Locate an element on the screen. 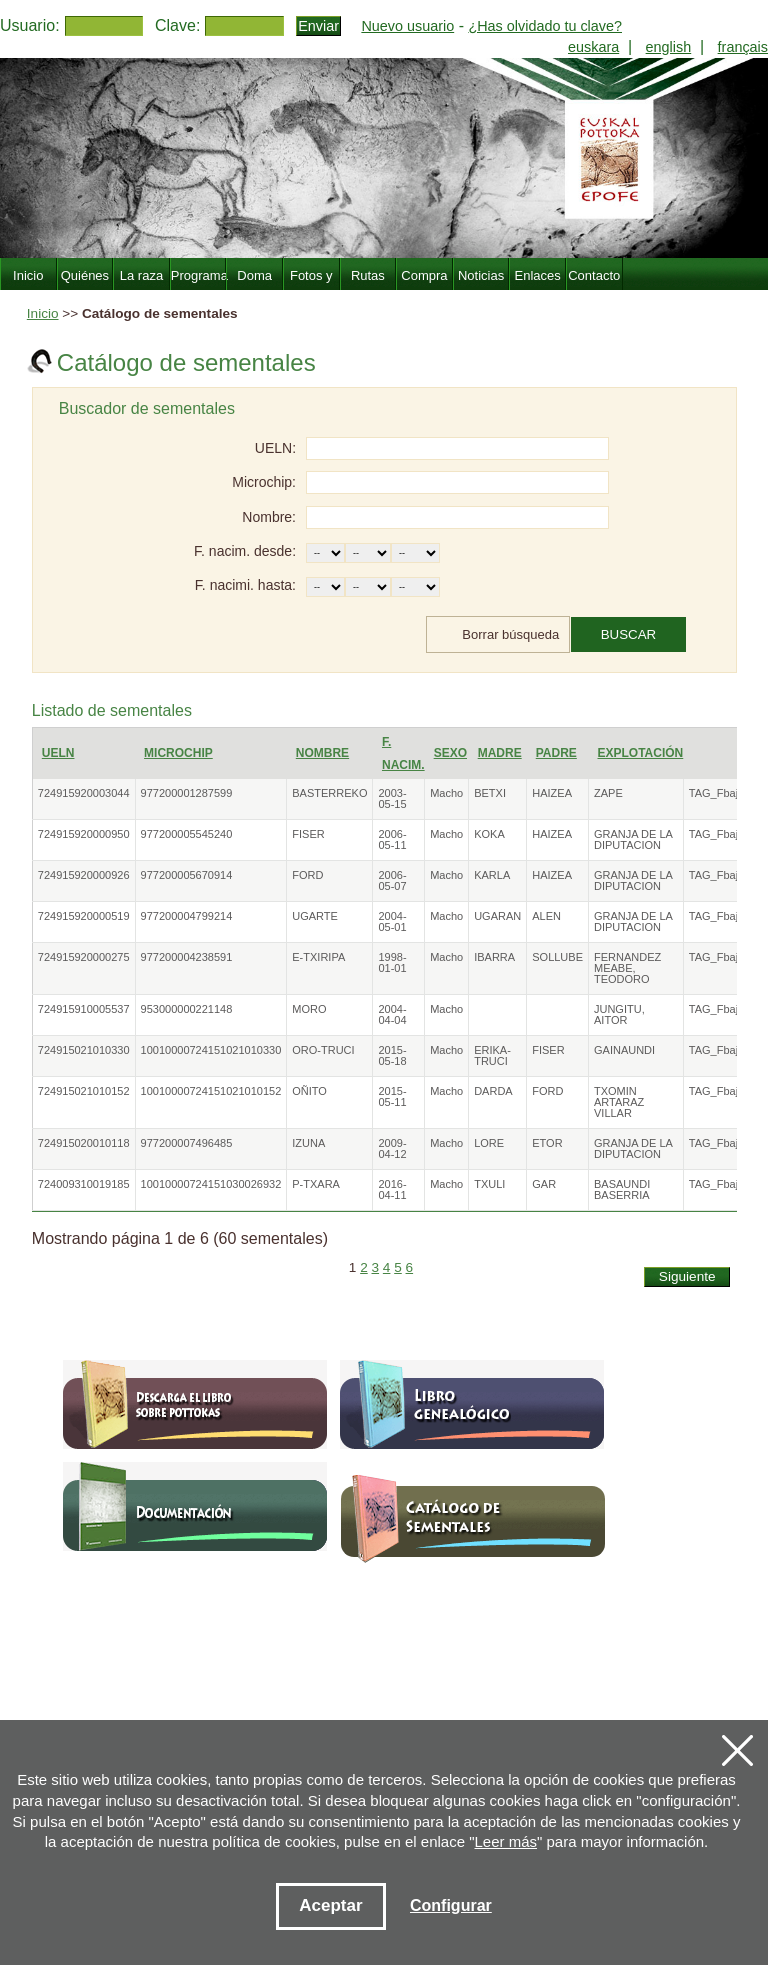  Explotación is located at coordinates (640, 753).